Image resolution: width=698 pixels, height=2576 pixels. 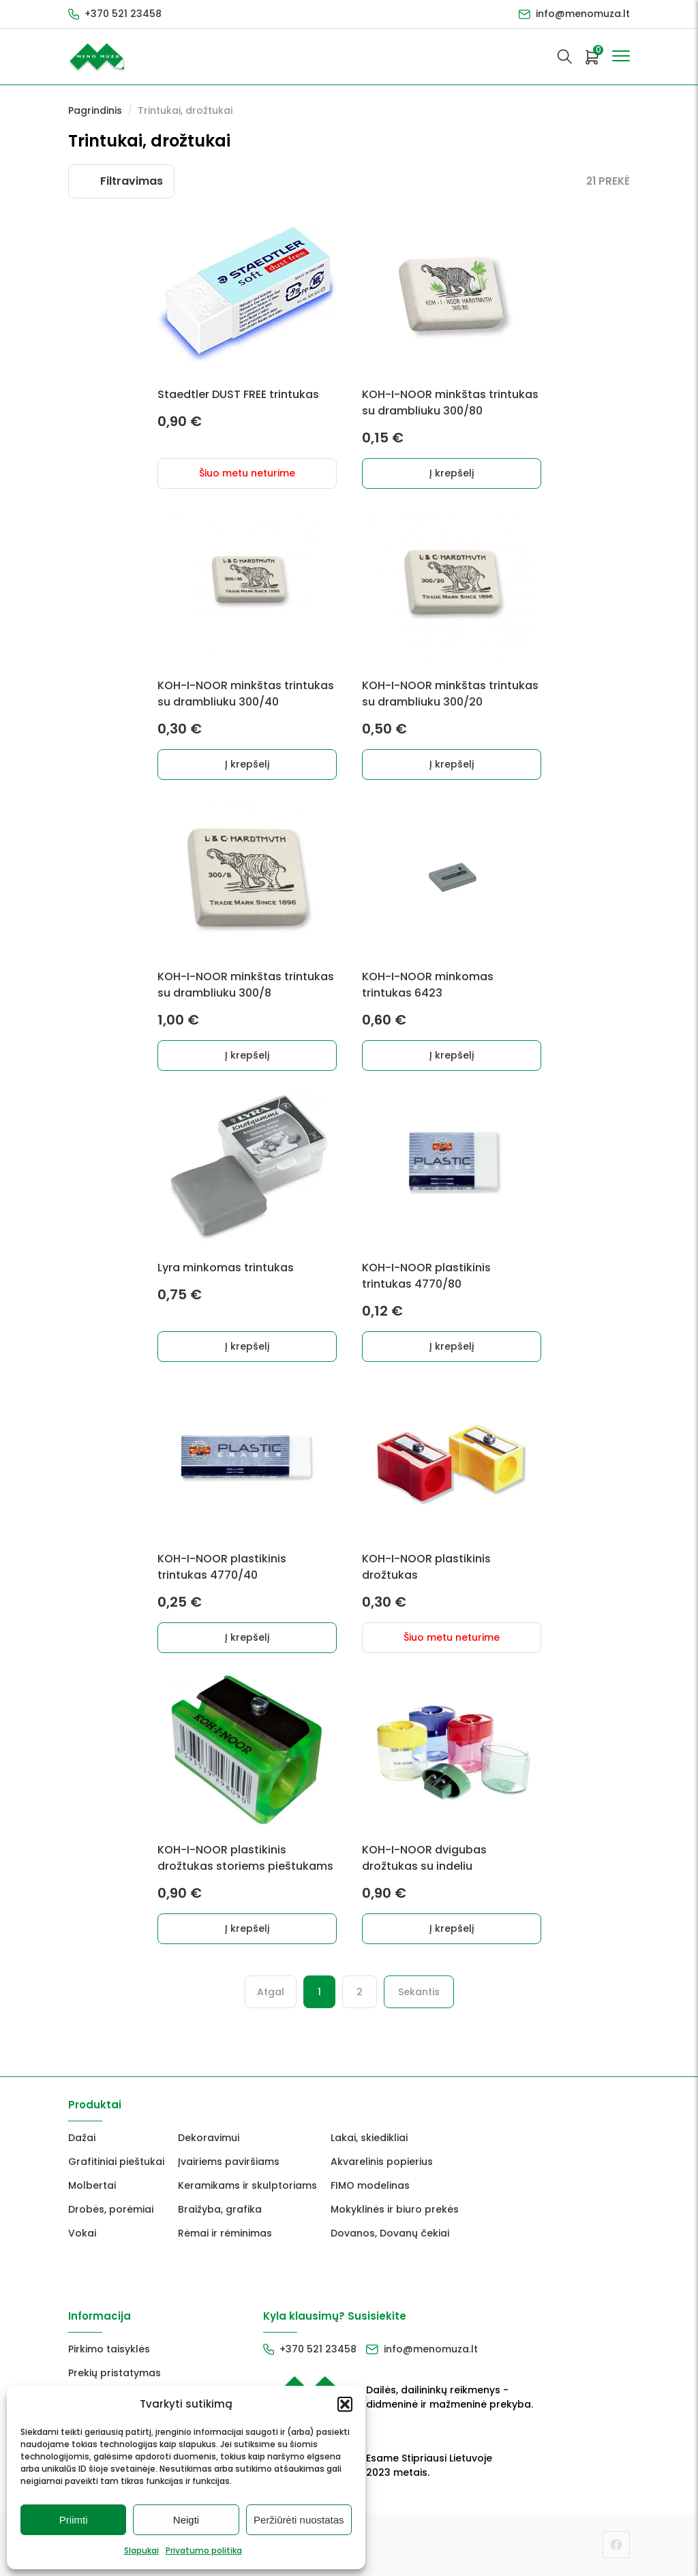 What do you see at coordinates (208, 2138) in the screenshot?
I see `Dekoravimui` at bounding box center [208, 2138].